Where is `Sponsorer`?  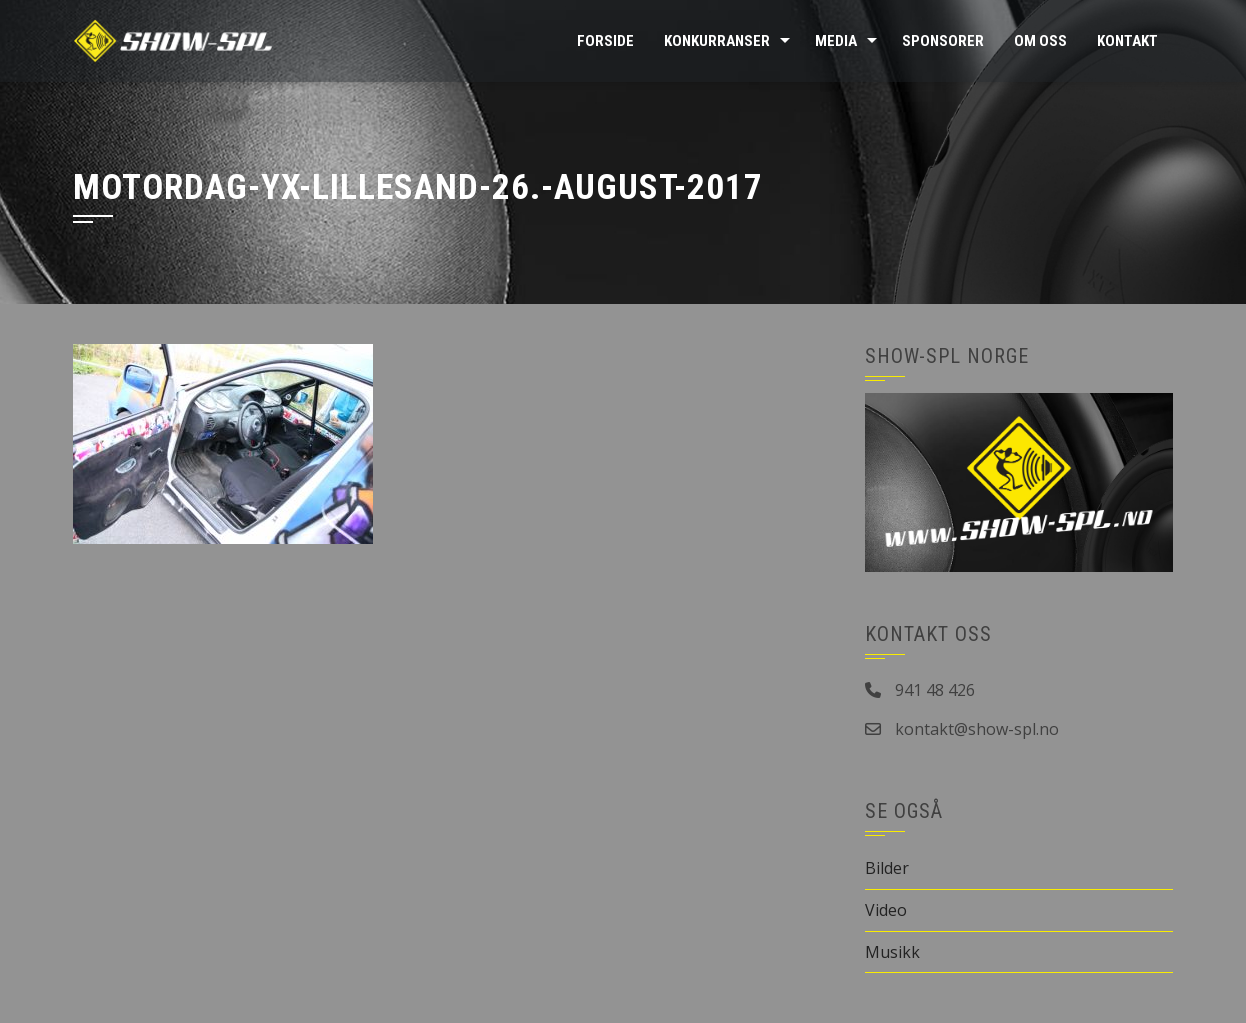
Sponsorer is located at coordinates (943, 41).